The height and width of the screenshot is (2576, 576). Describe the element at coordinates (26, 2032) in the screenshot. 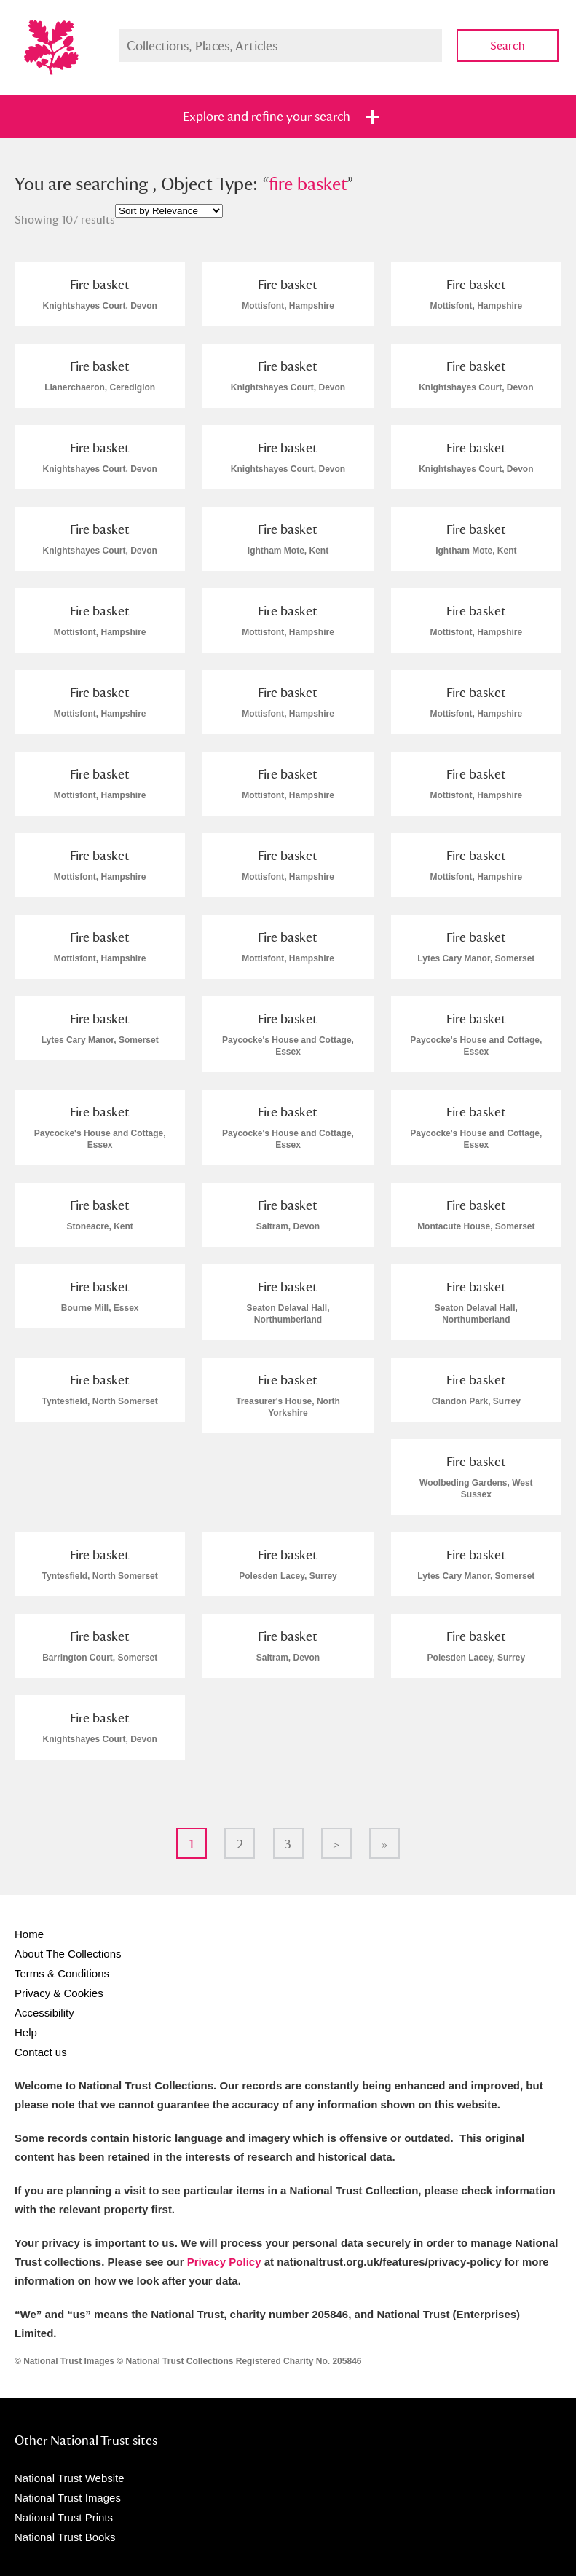

I see `Help` at that location.